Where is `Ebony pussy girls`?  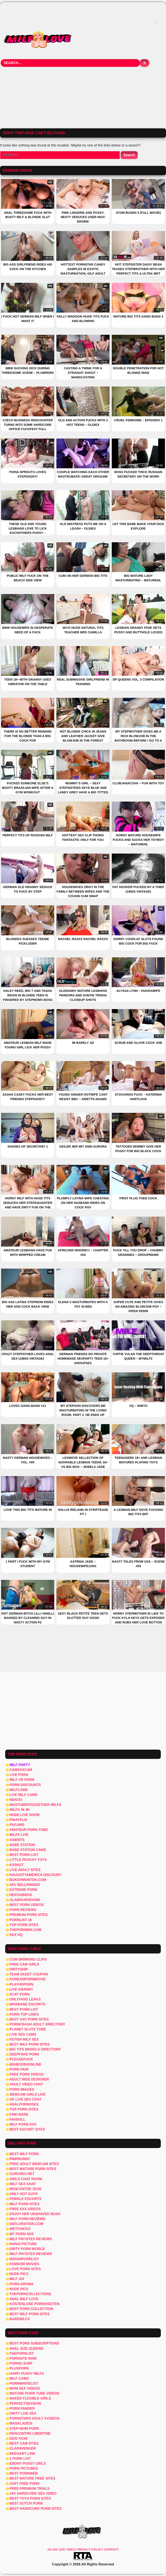
Ebony pussy girls is located at coordinates (28, 2463).